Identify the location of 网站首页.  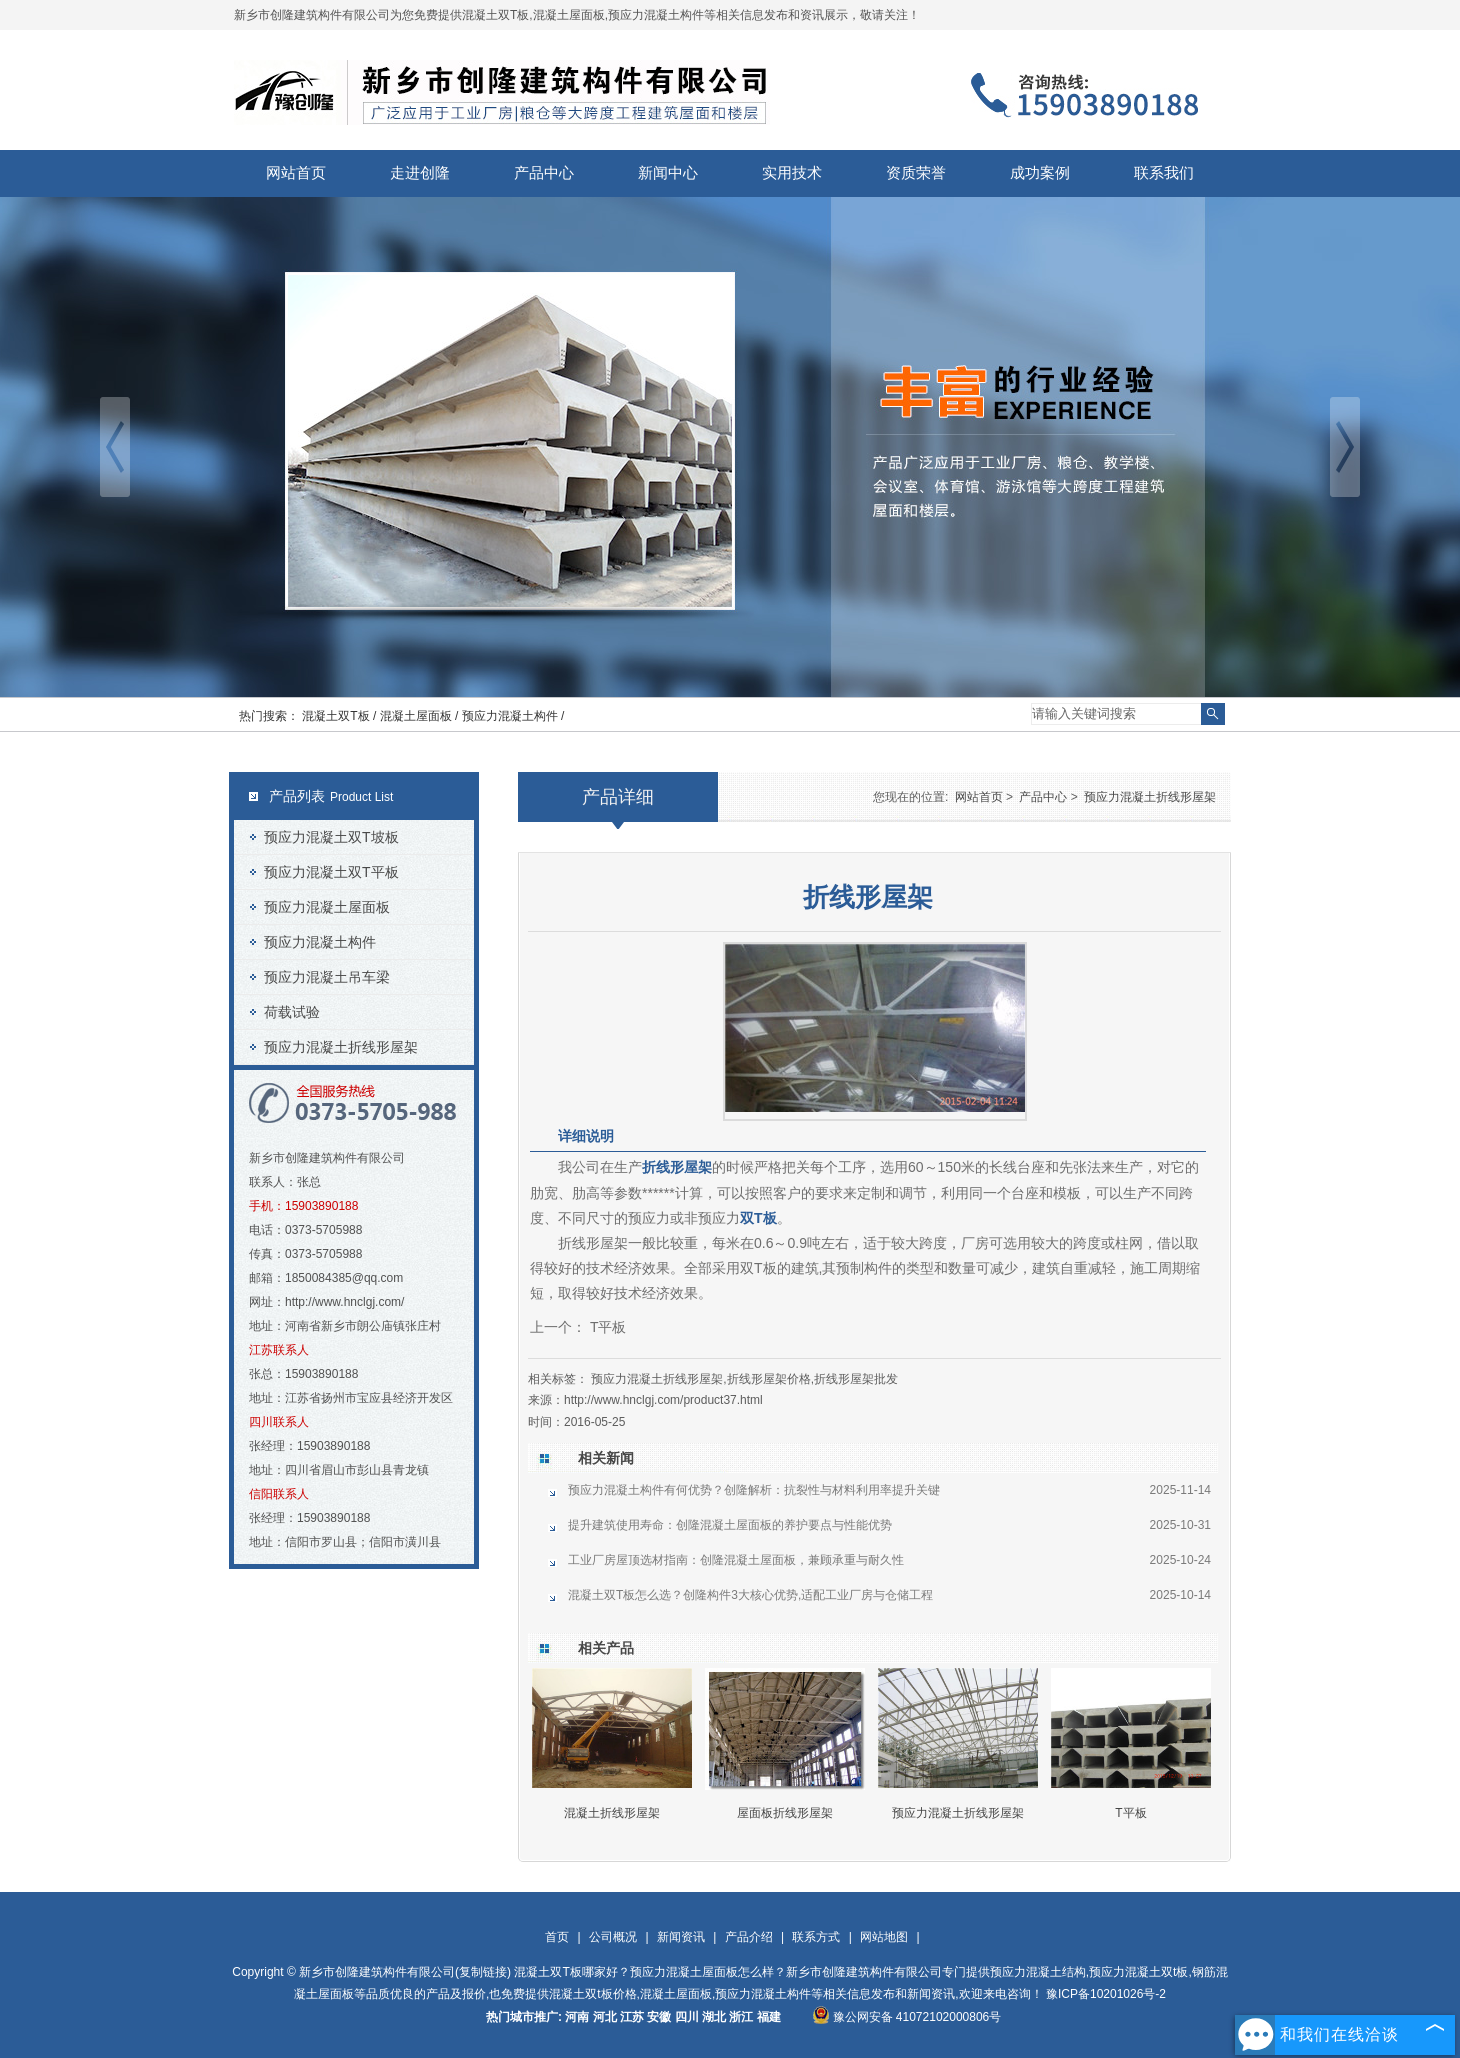
(296, 173).